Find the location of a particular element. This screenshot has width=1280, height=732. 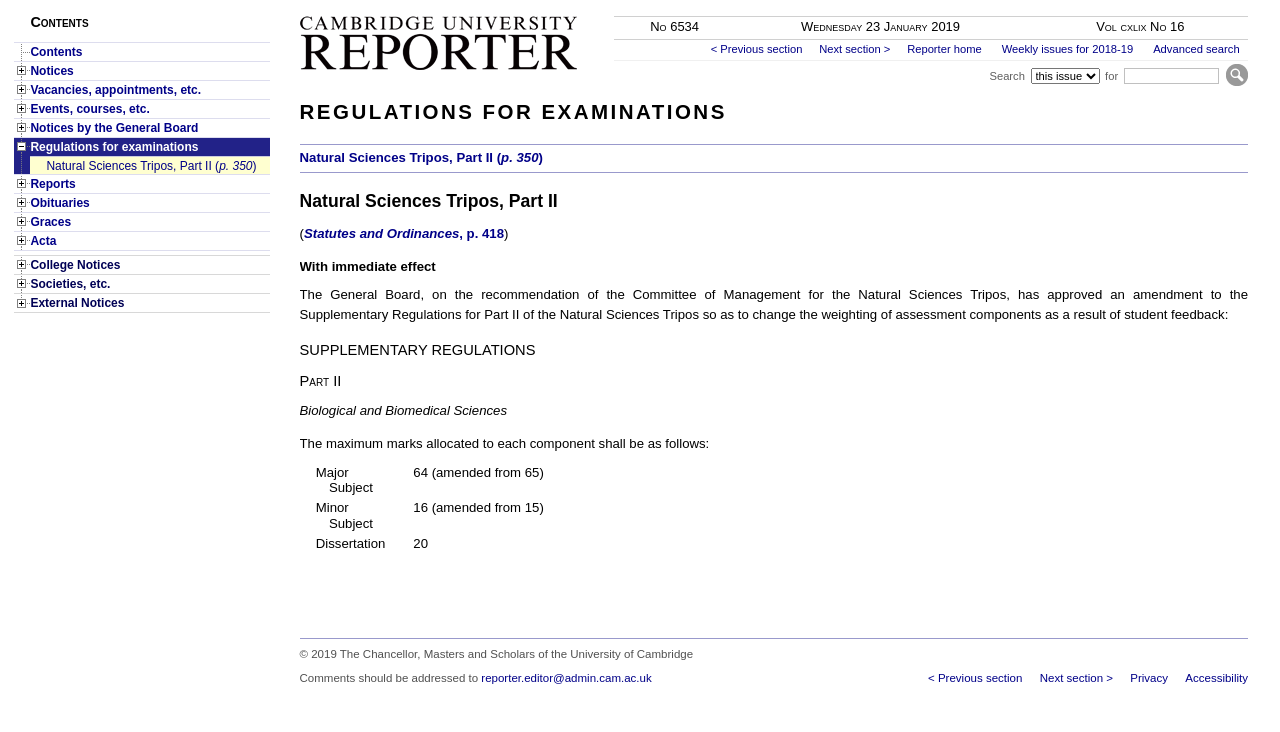

Societies, etc. is located at coordinates (70, 284).